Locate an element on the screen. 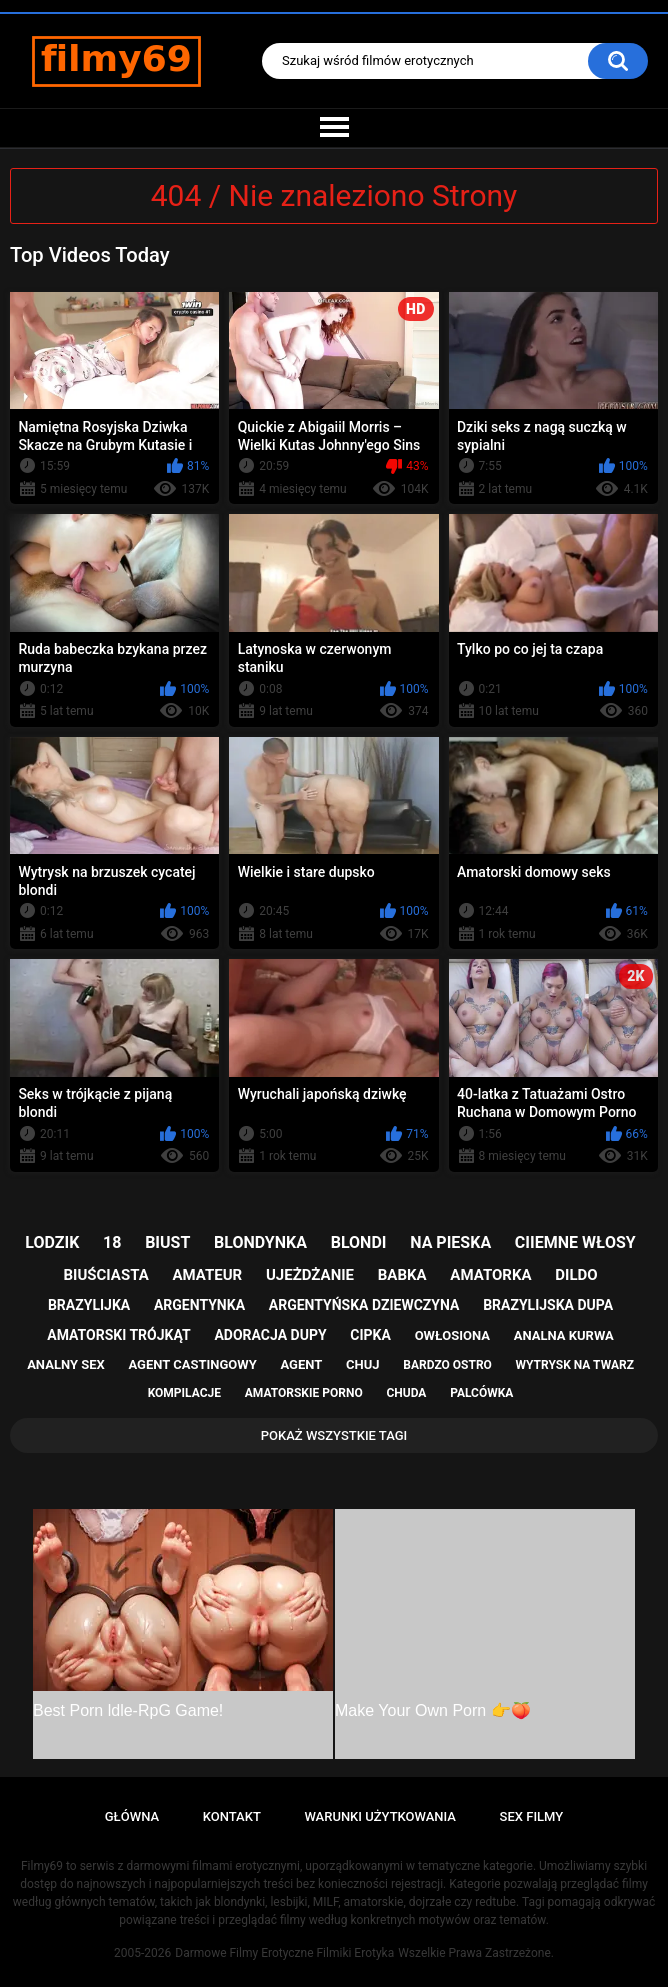 This screenshot has width=668, height=1987. Darmowe Filmy Erotyczne Filmiki Erotyka is located at coordinates (284, 1953).